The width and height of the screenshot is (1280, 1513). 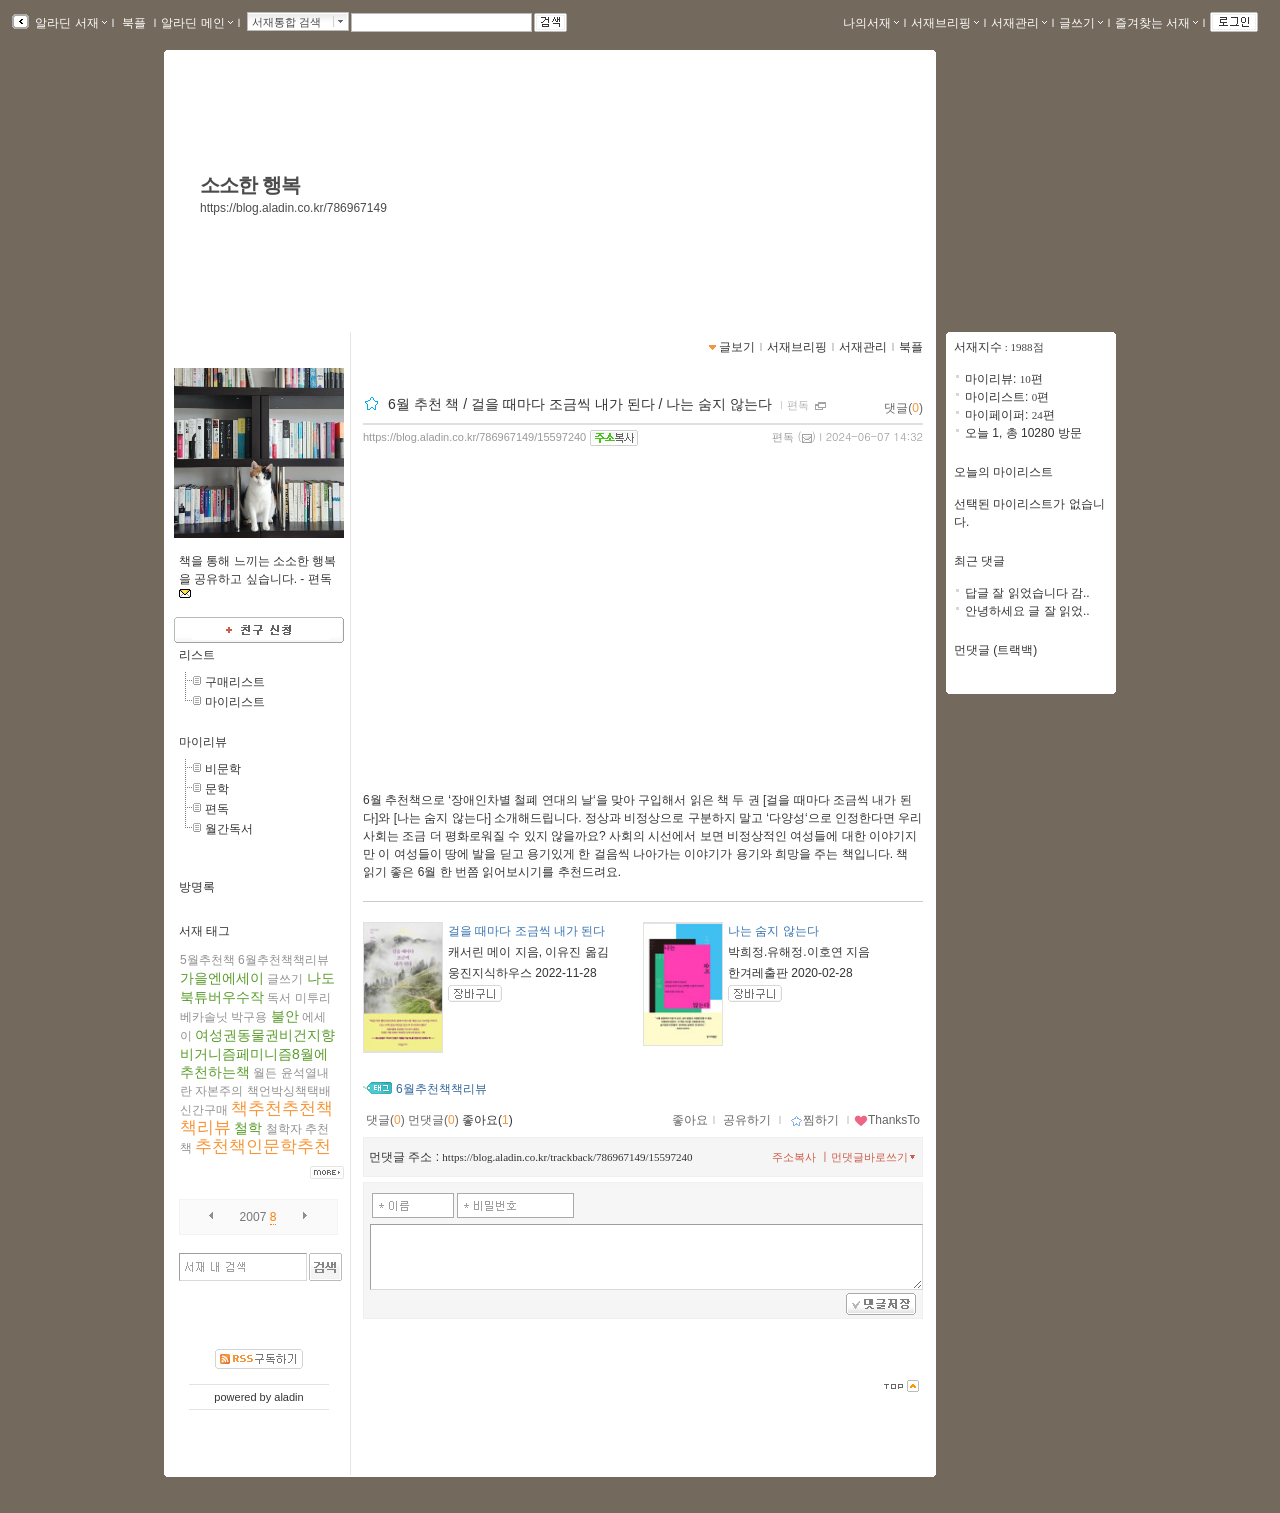 I want to click on 편독, so click(x=217, y=809).